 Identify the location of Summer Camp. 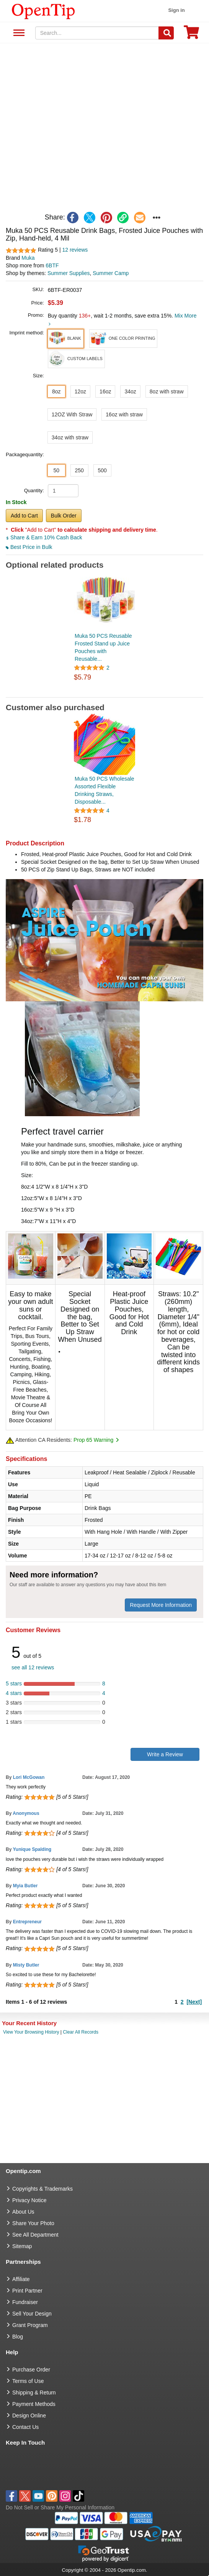
(111, 273).